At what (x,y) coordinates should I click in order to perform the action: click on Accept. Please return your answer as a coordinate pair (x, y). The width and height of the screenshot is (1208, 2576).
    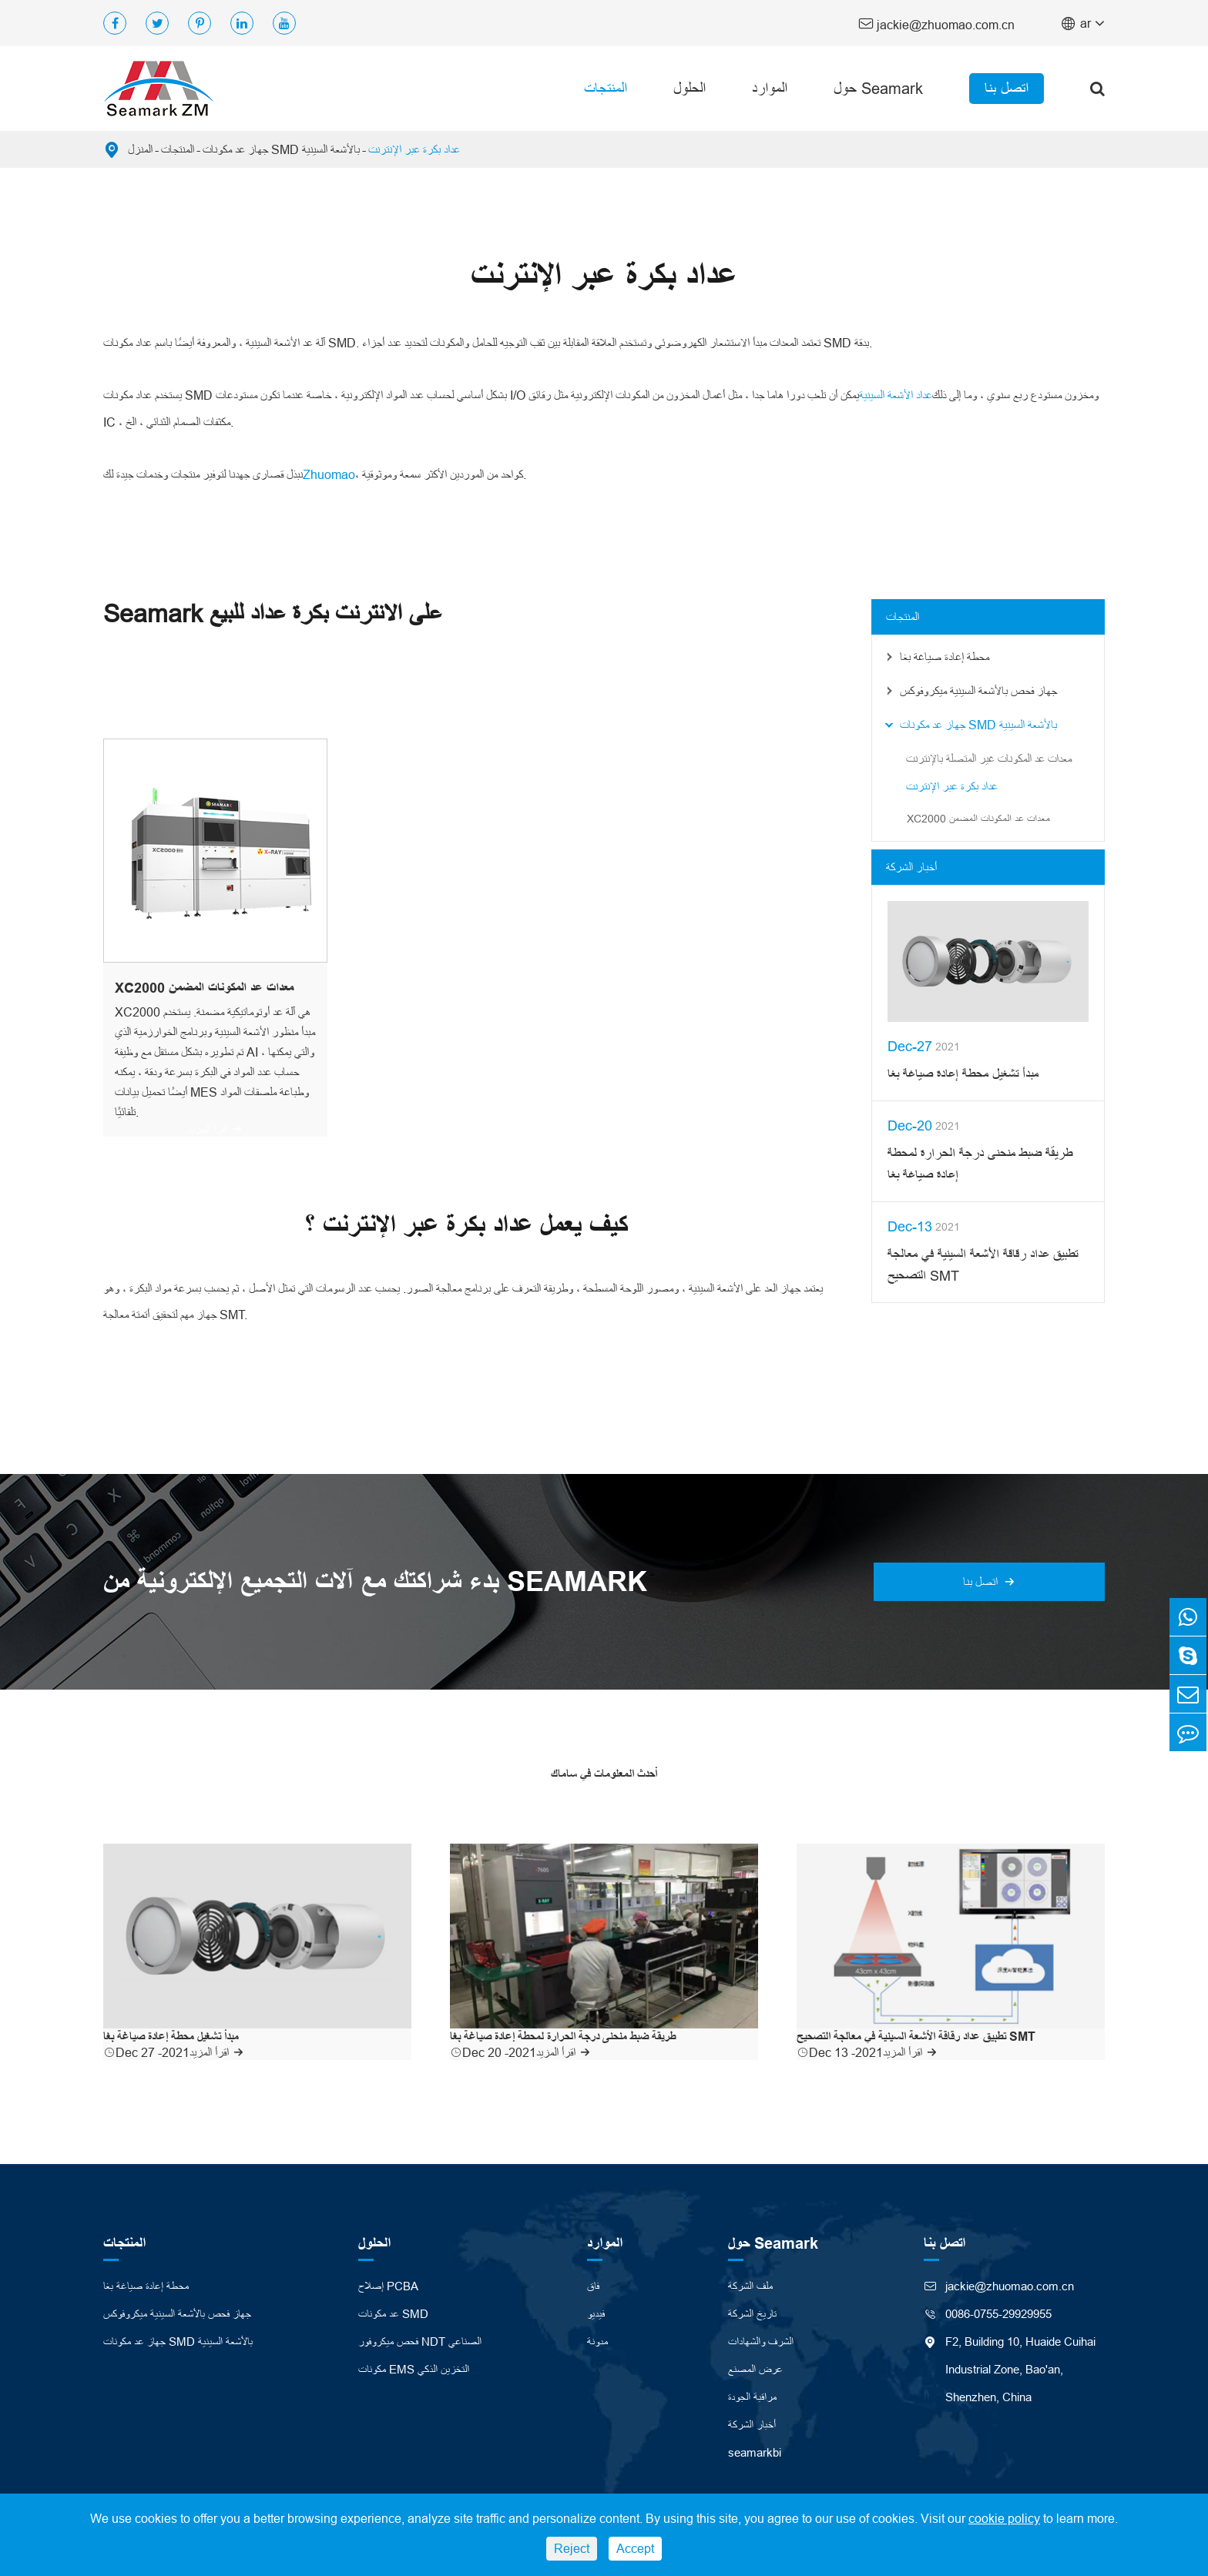
    Looking at the image, I should click on (635, 2548).